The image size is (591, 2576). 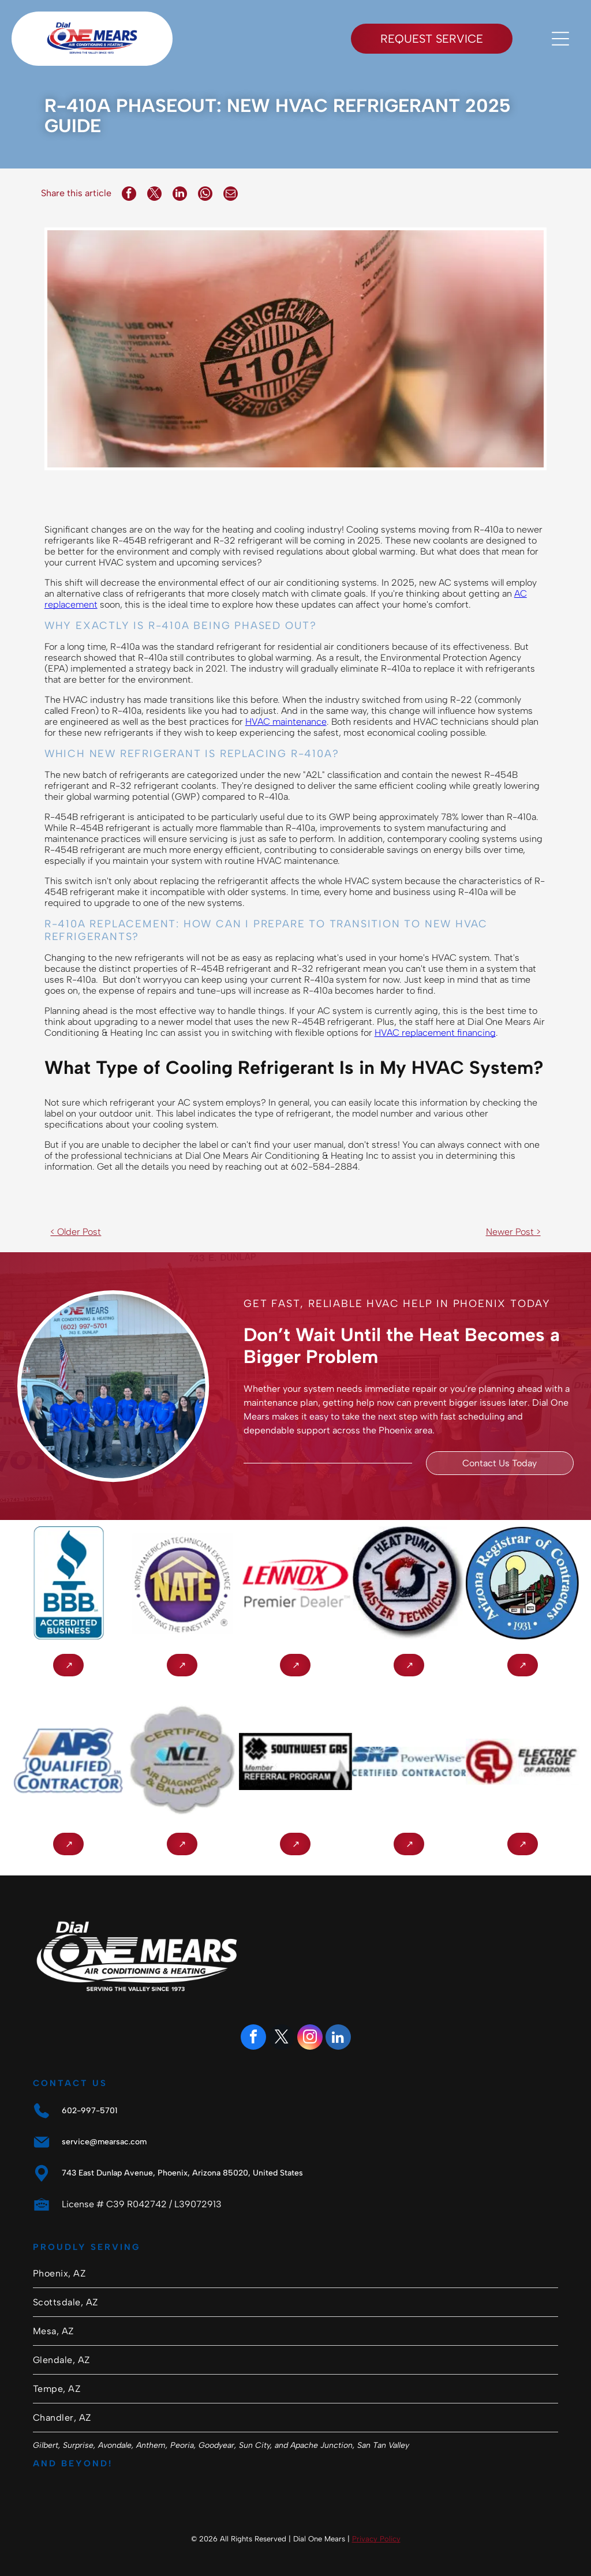 What do you see at coordinates (89, 2111) in the screenshot?
I see `602-997-5701` at bounding box center [89, 2111].